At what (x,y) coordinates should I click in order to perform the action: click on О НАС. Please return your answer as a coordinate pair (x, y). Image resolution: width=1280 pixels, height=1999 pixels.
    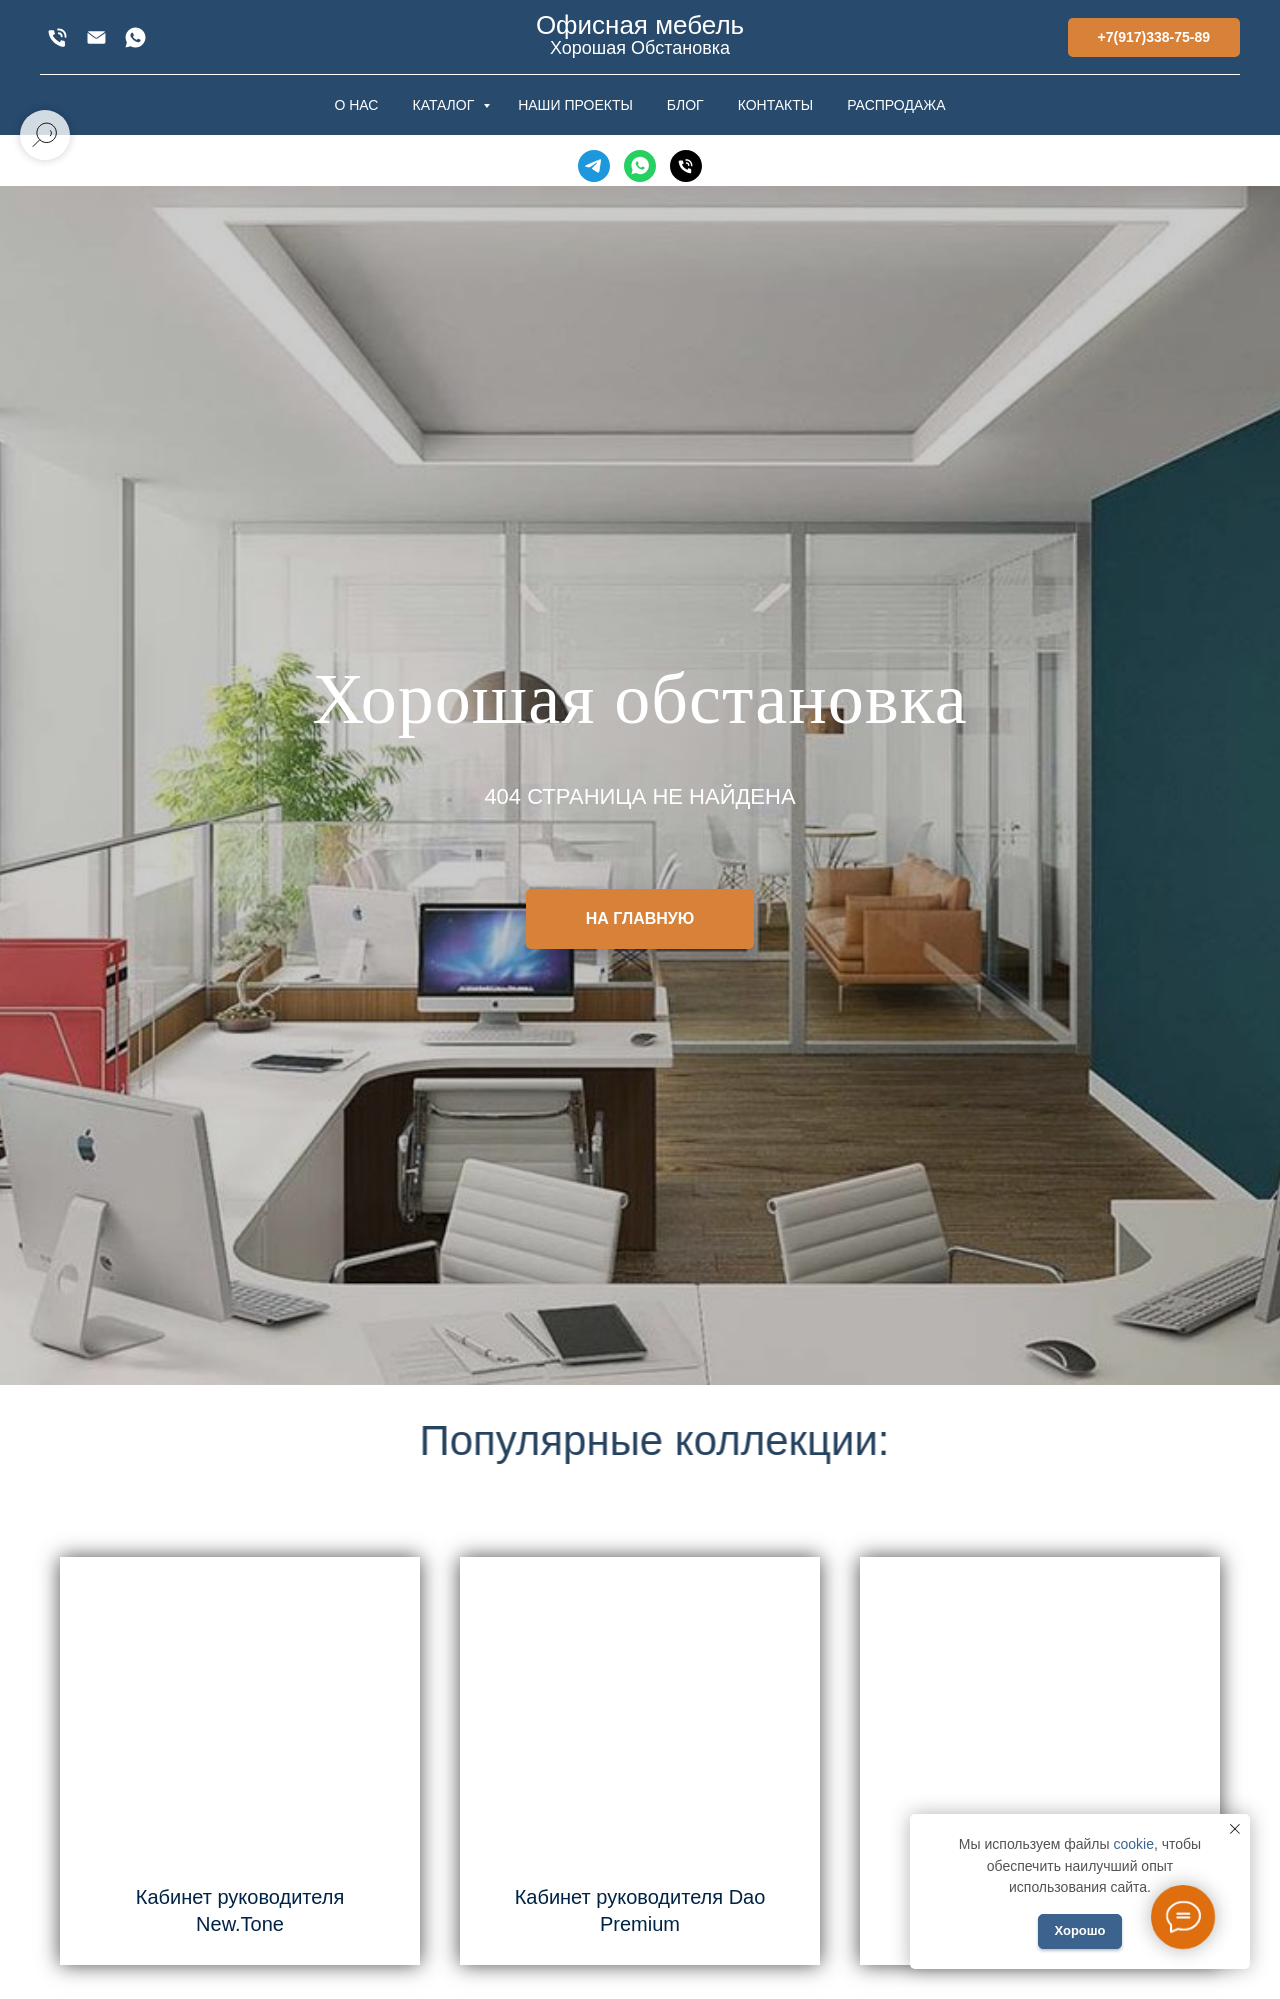
    Looking at the image, I should click on (356, 105).